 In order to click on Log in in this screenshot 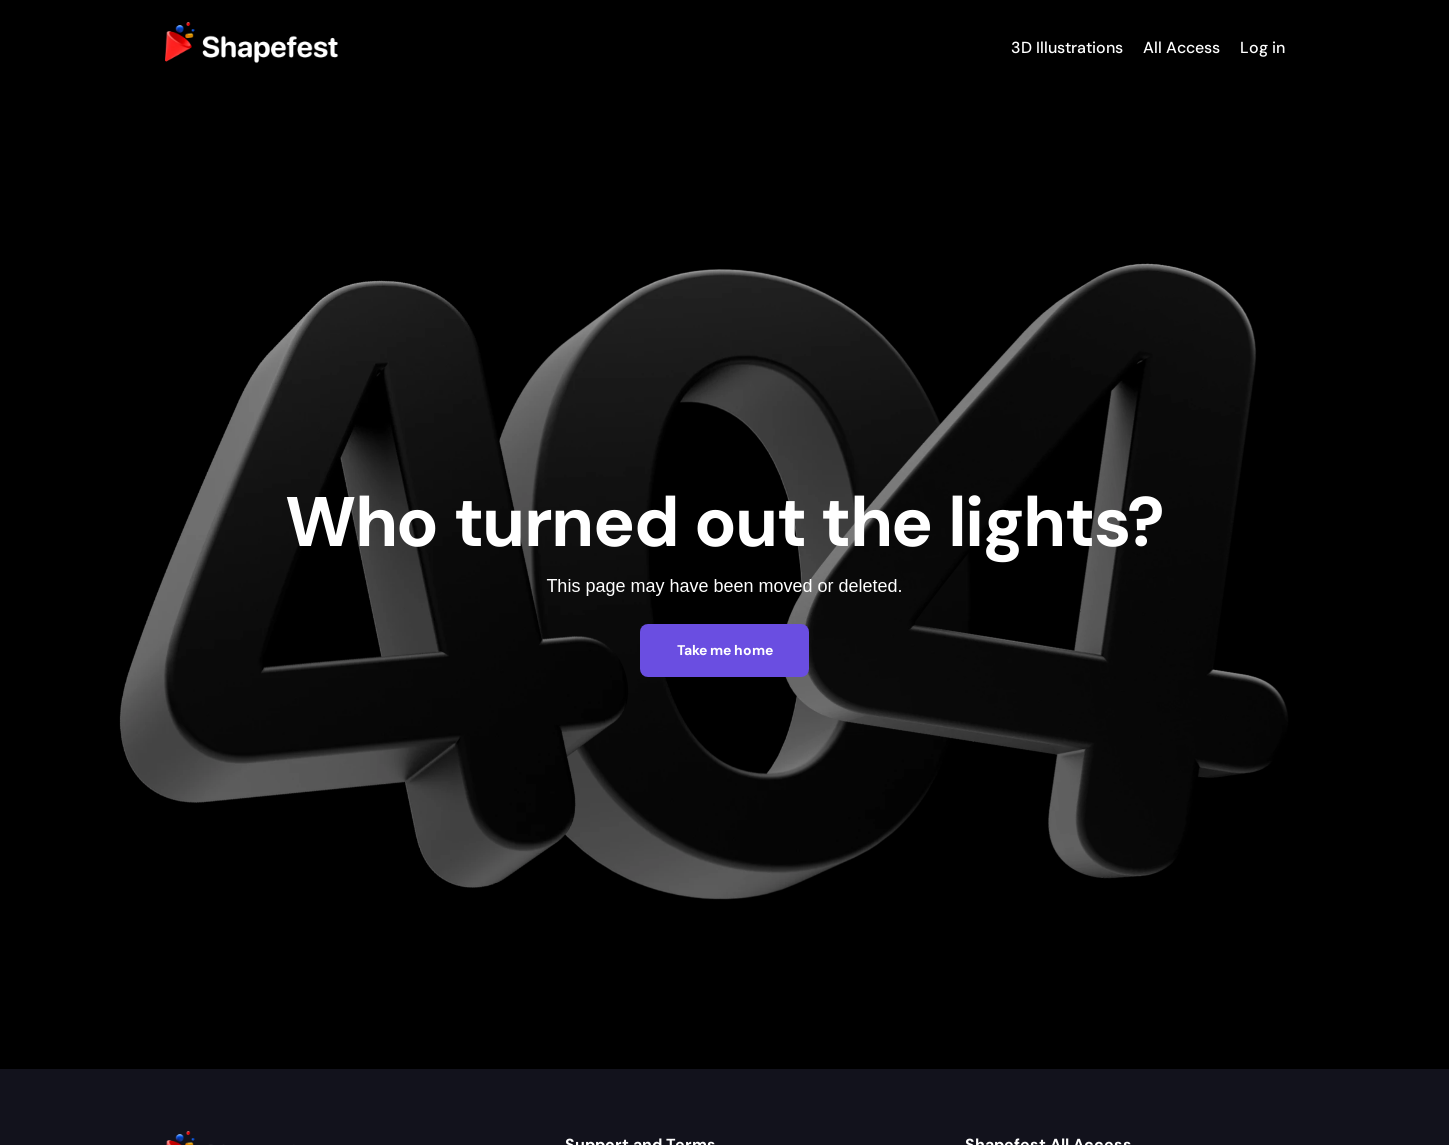, I will do `click(1262, 47)`.